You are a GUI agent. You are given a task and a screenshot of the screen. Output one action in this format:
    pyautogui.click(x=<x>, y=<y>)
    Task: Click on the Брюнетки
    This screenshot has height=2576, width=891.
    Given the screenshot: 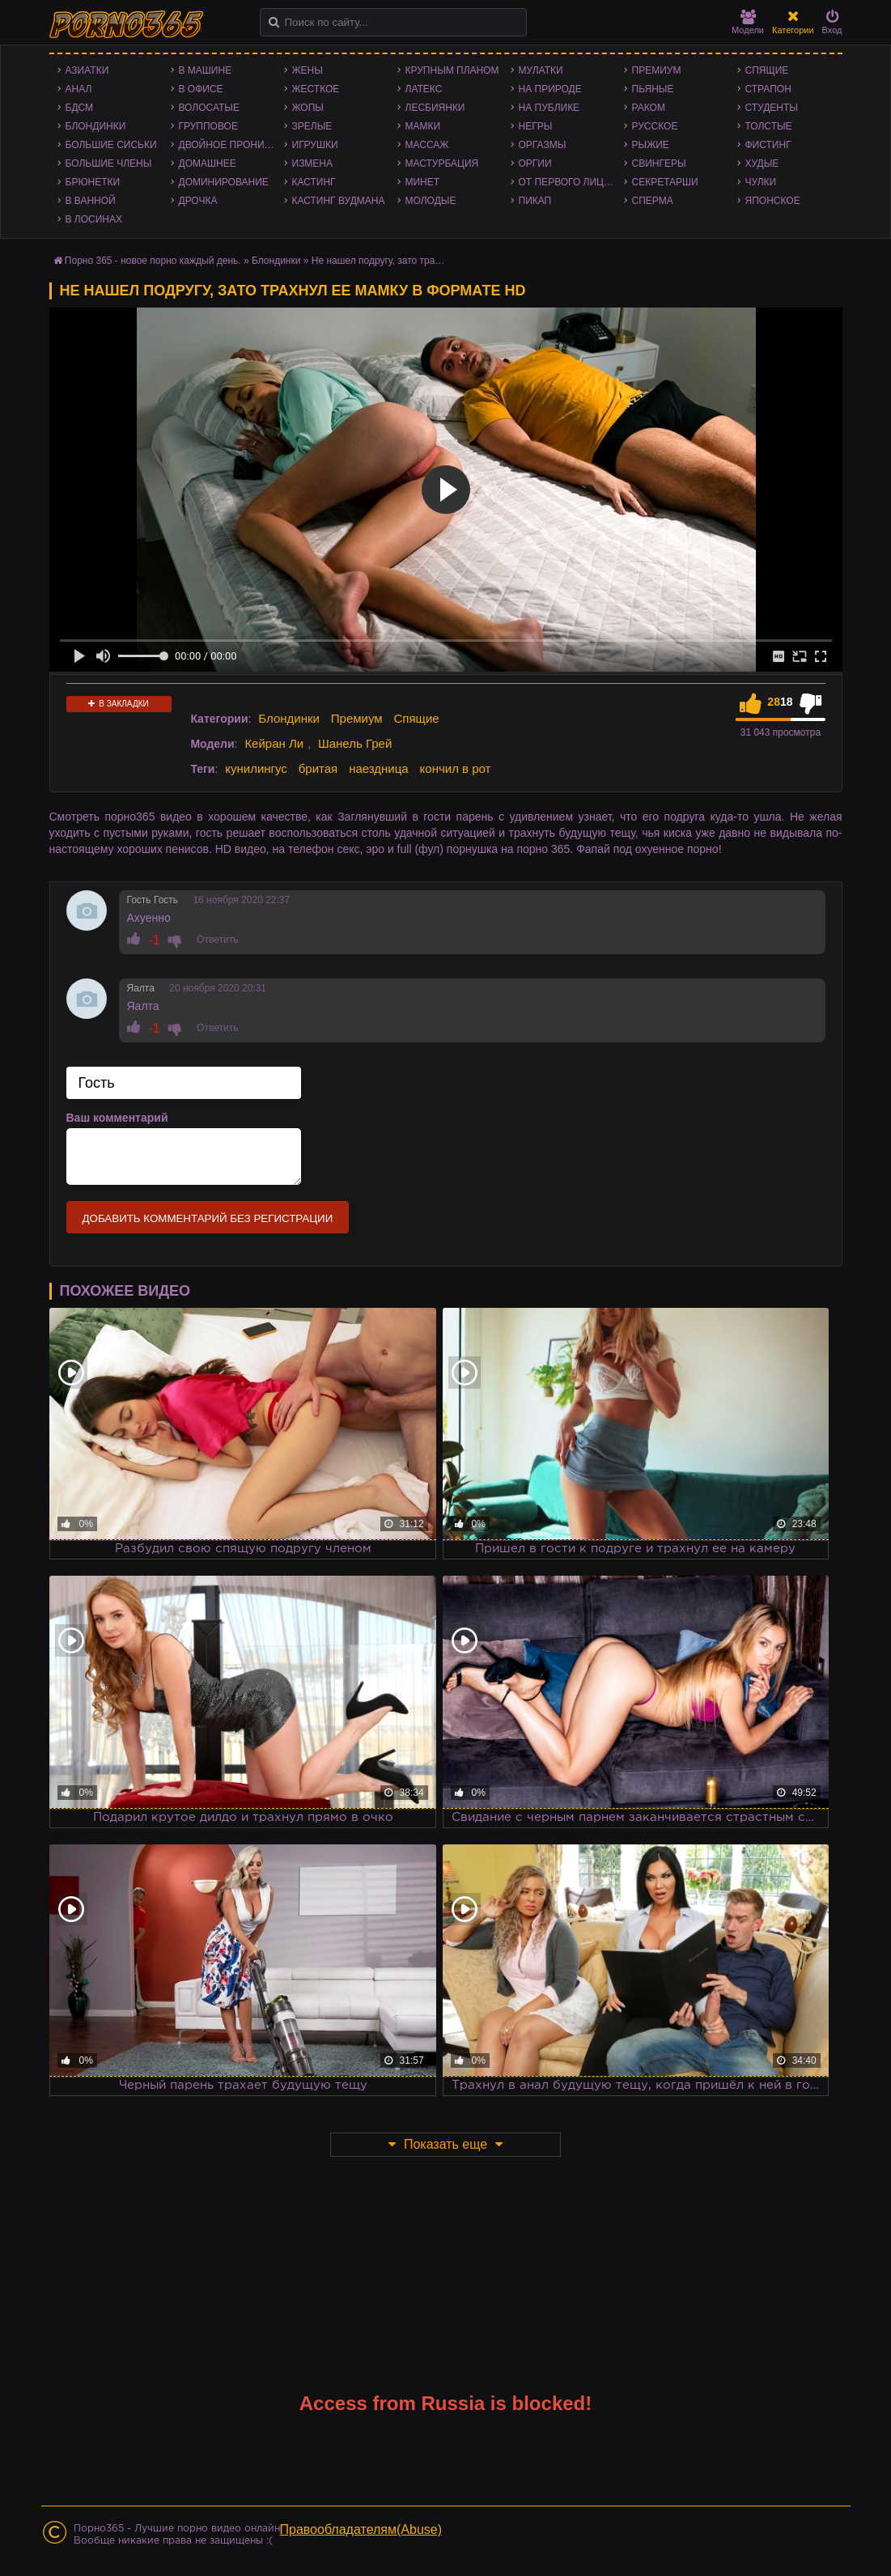 What is the action you would take?
    pyautogui.click(x=93, y=182)
    